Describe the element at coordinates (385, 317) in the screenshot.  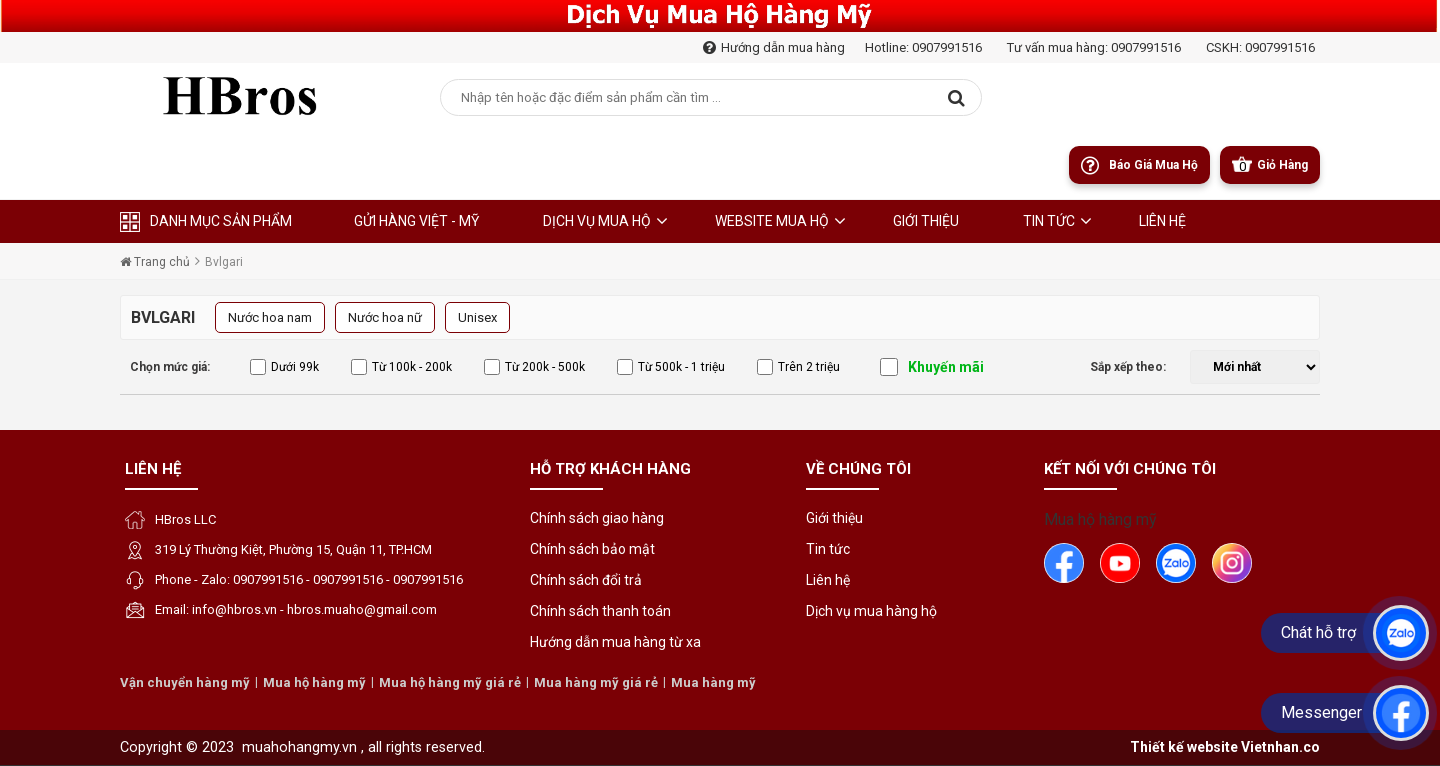
I see `Nước hoa nữ` at that location.